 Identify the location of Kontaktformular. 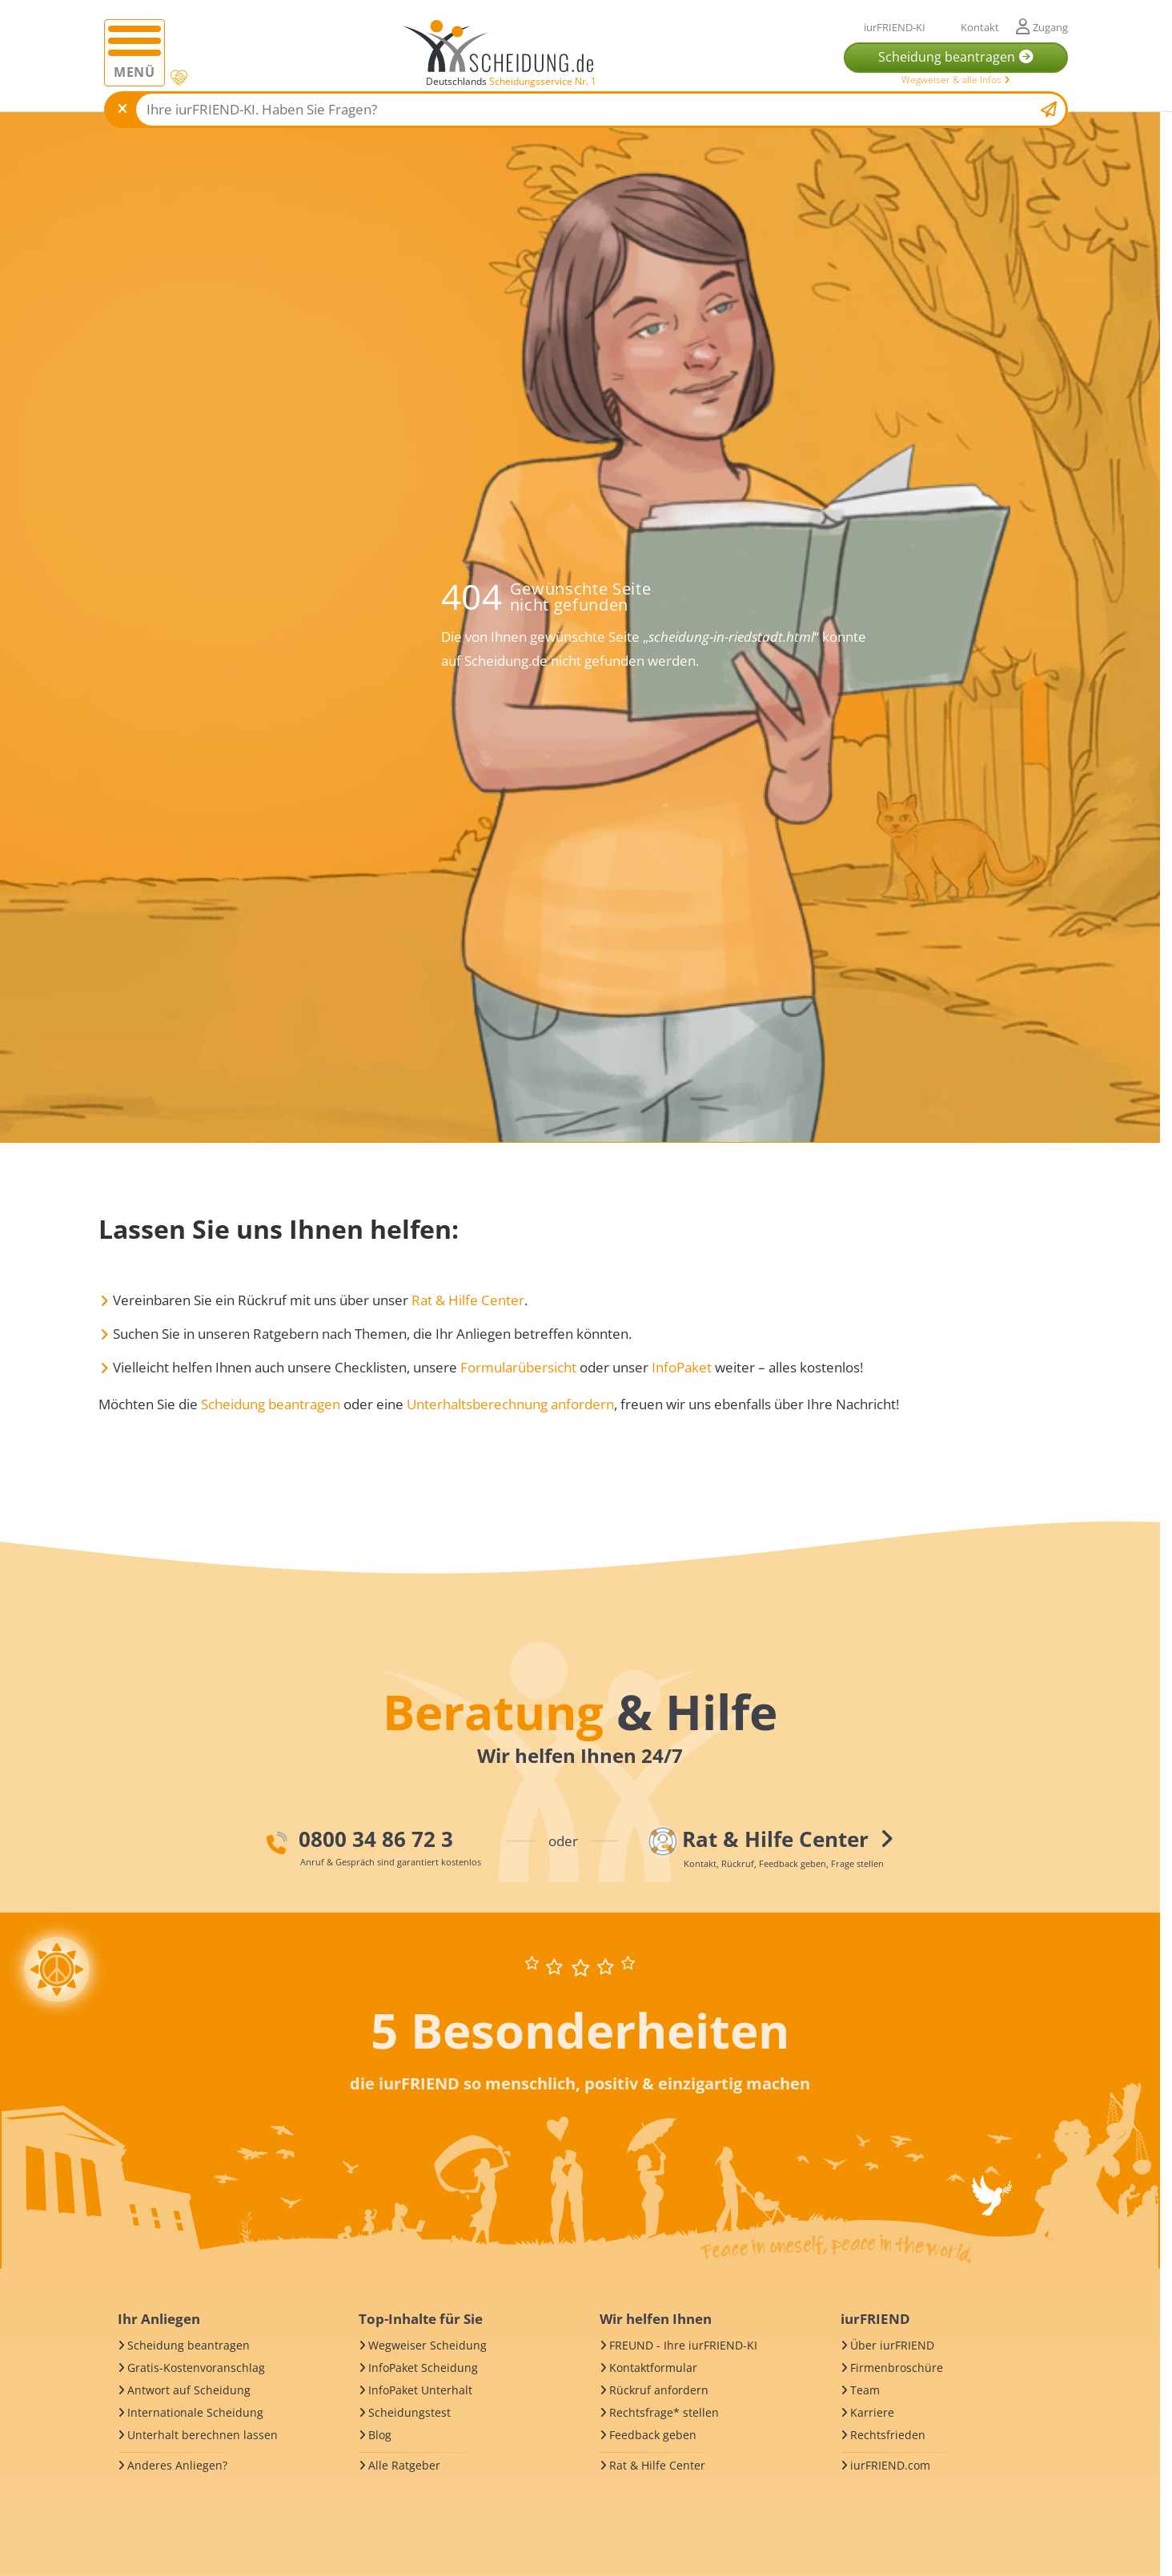
(653, 2367).